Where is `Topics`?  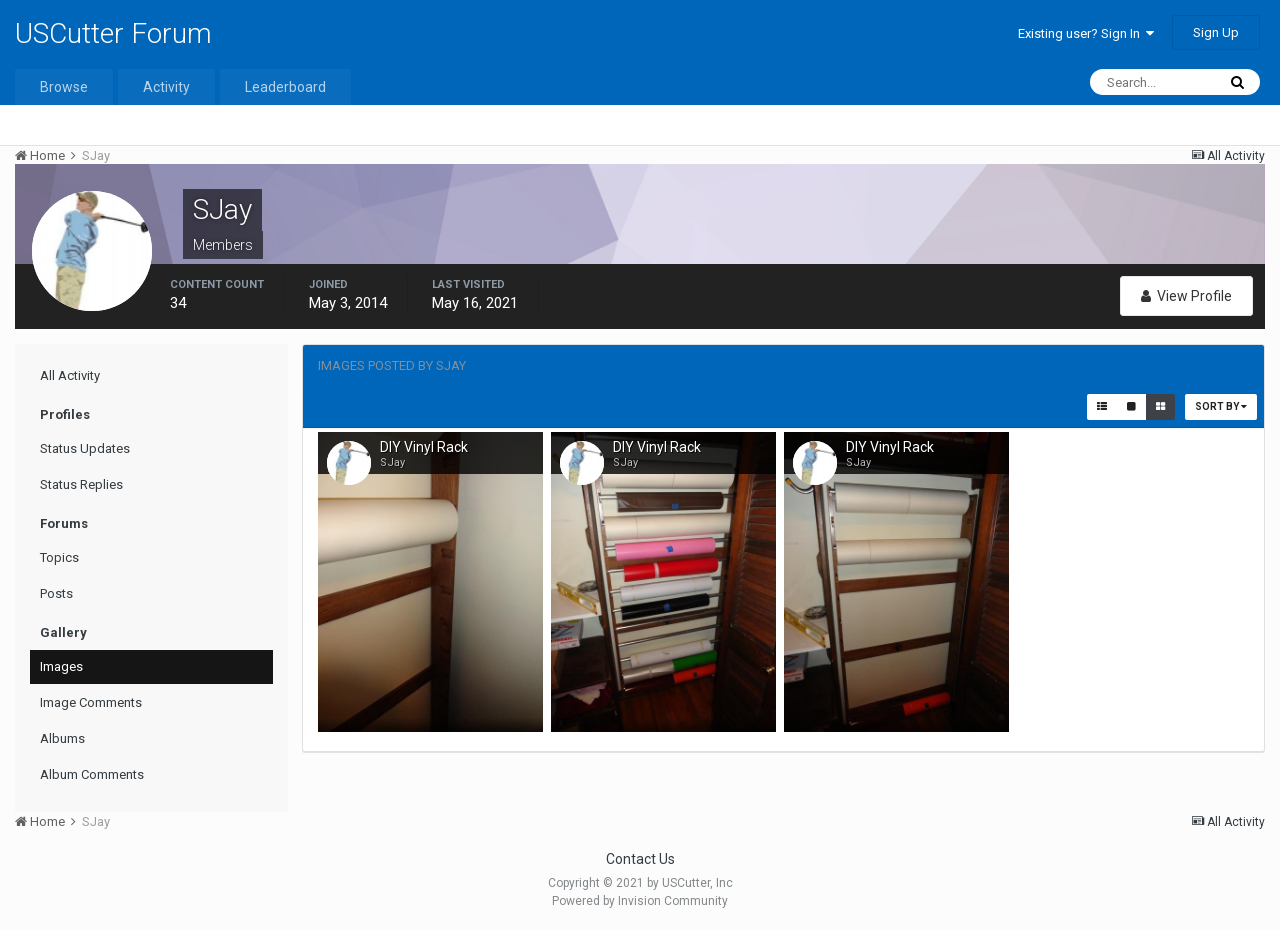 Topics is located at coordinates (59, 557).